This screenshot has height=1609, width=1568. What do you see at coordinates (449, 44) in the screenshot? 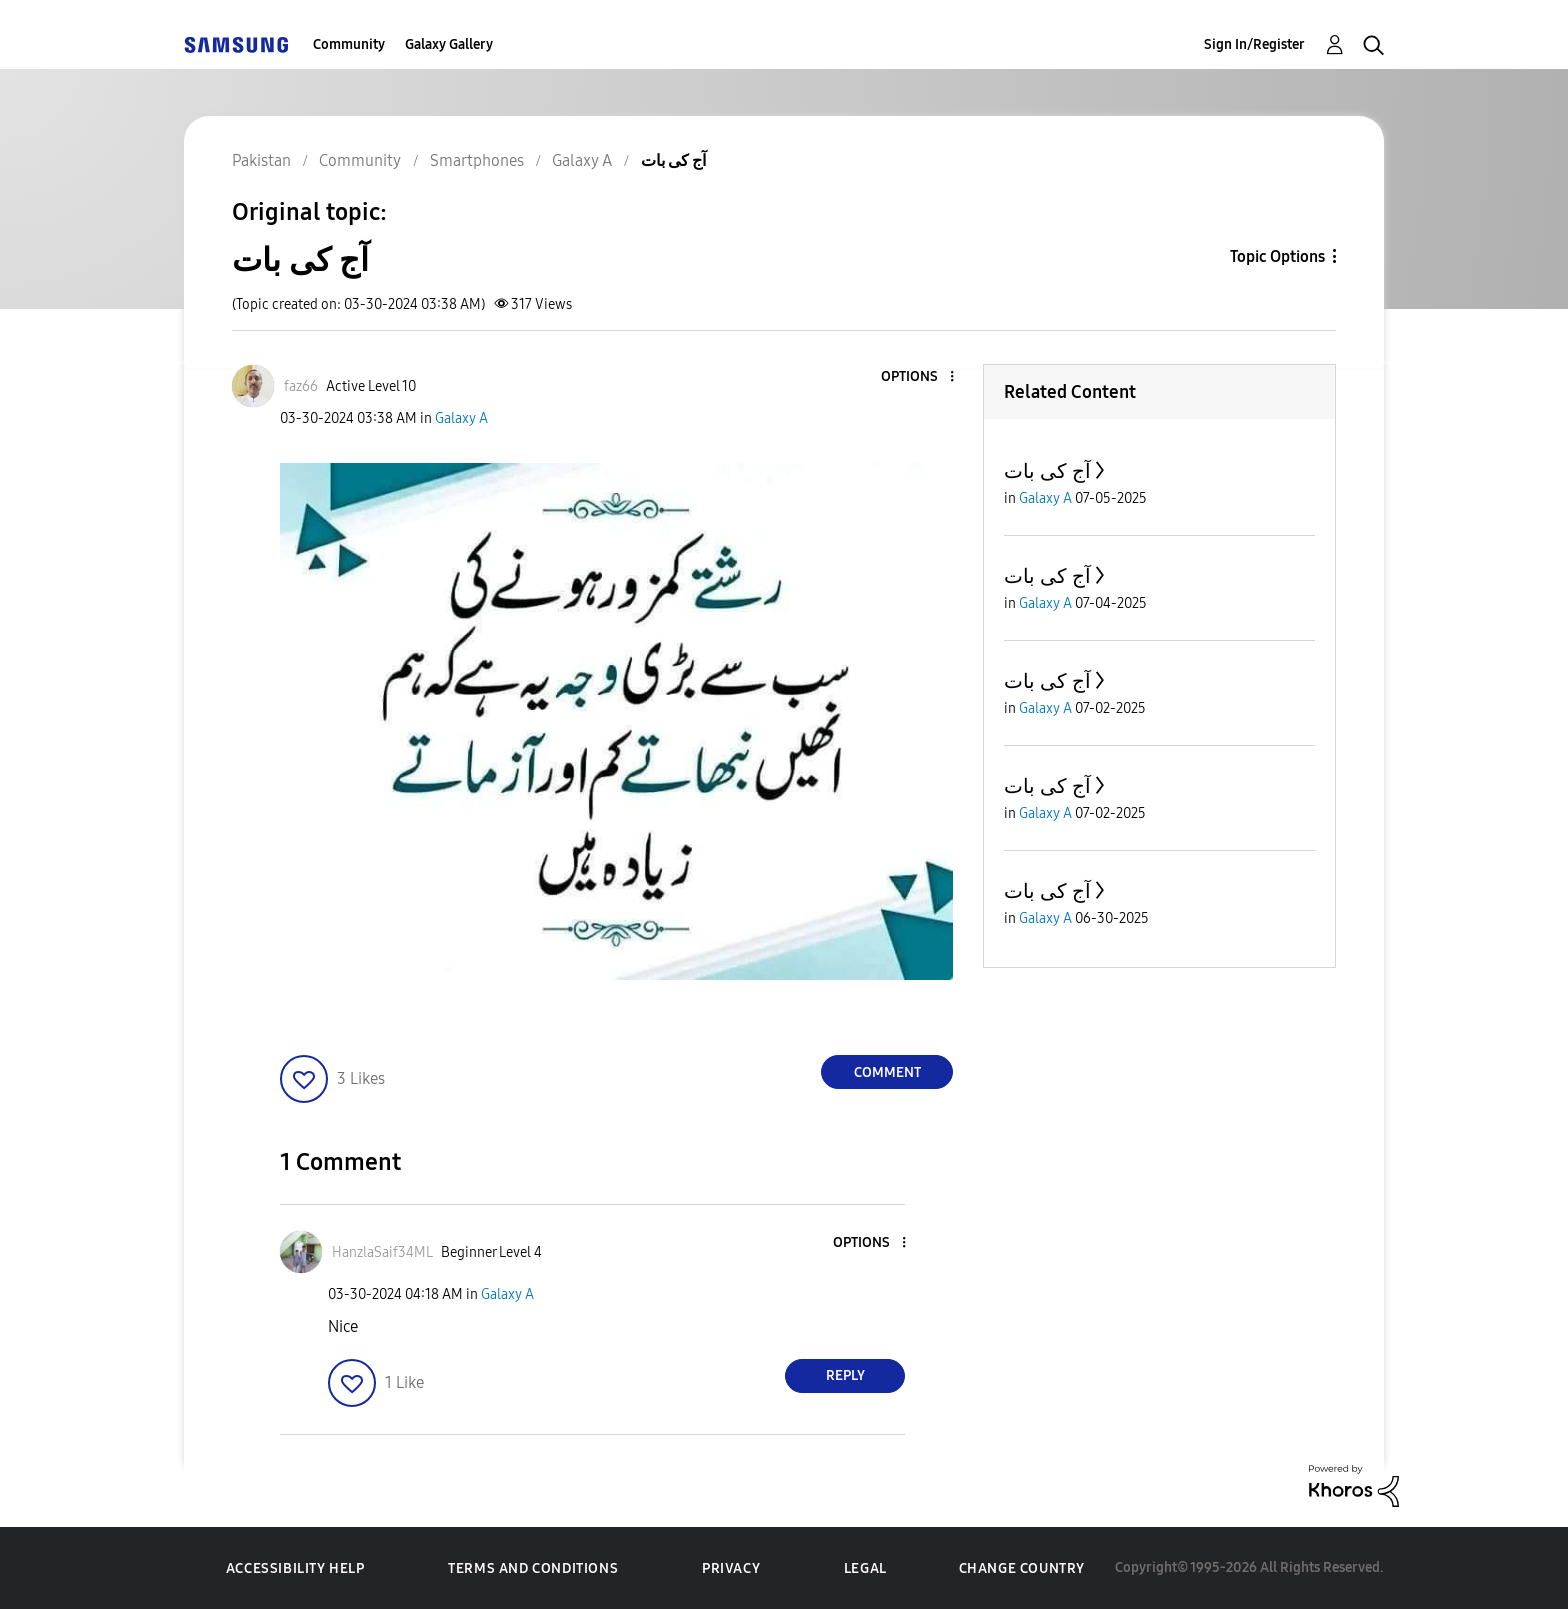
I see `Galaxy Gallery` at bounding box center [449, 44].